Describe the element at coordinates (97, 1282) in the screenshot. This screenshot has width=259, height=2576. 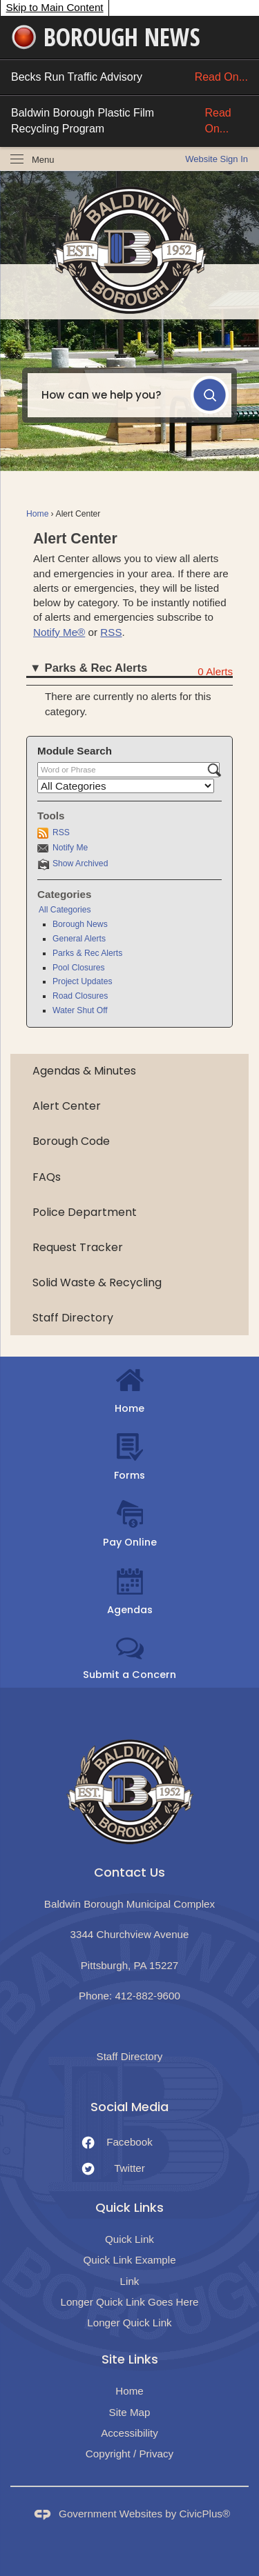
I see `Solid Waste & Recycling` at that location.